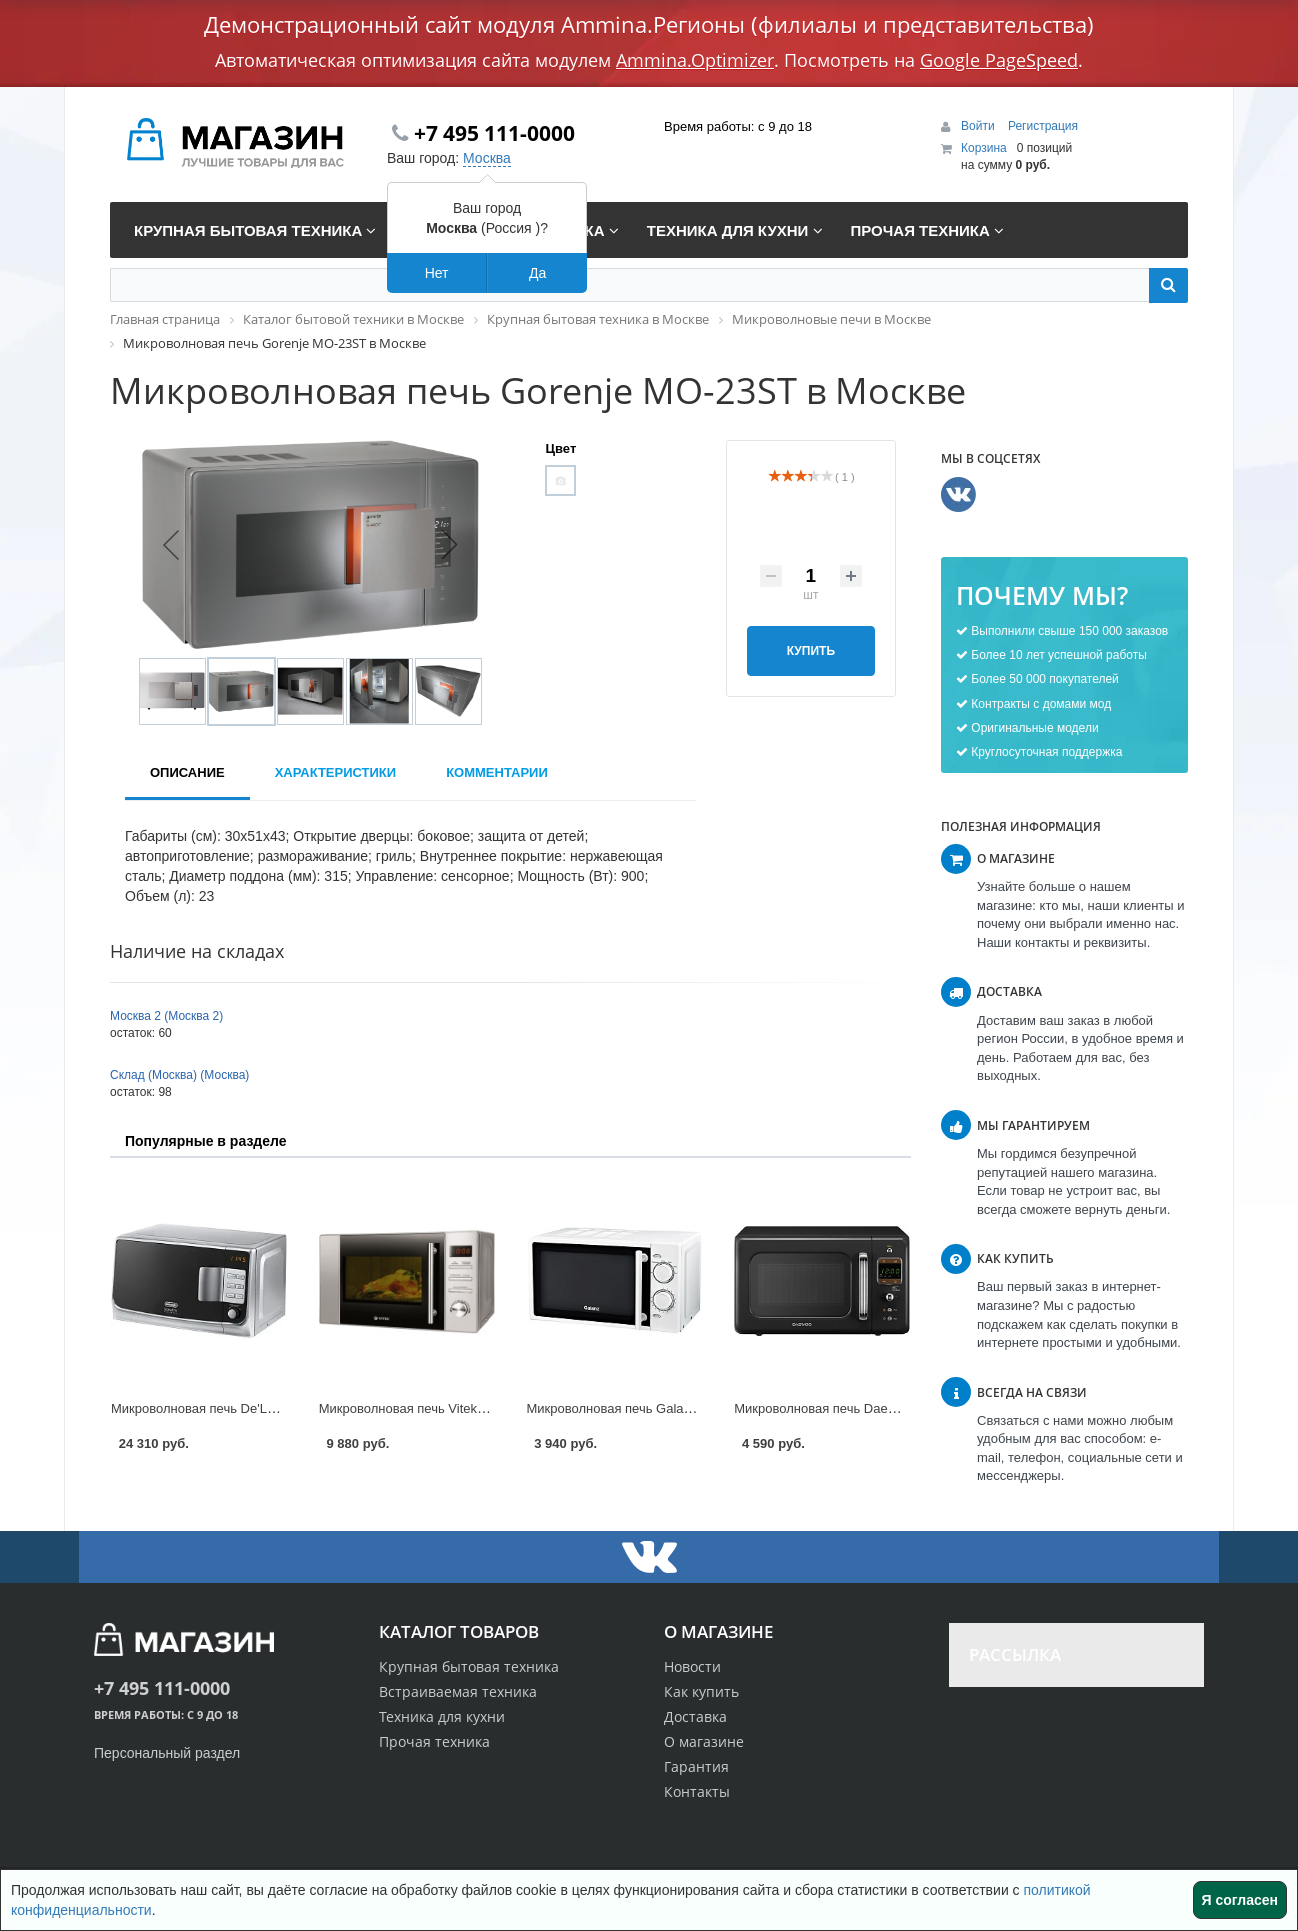 This screenshot has width=1298, height=1931. Describe the element at coordinates (458, 1691) in the screenshot. I see `Встраиваемая техника` at that location.